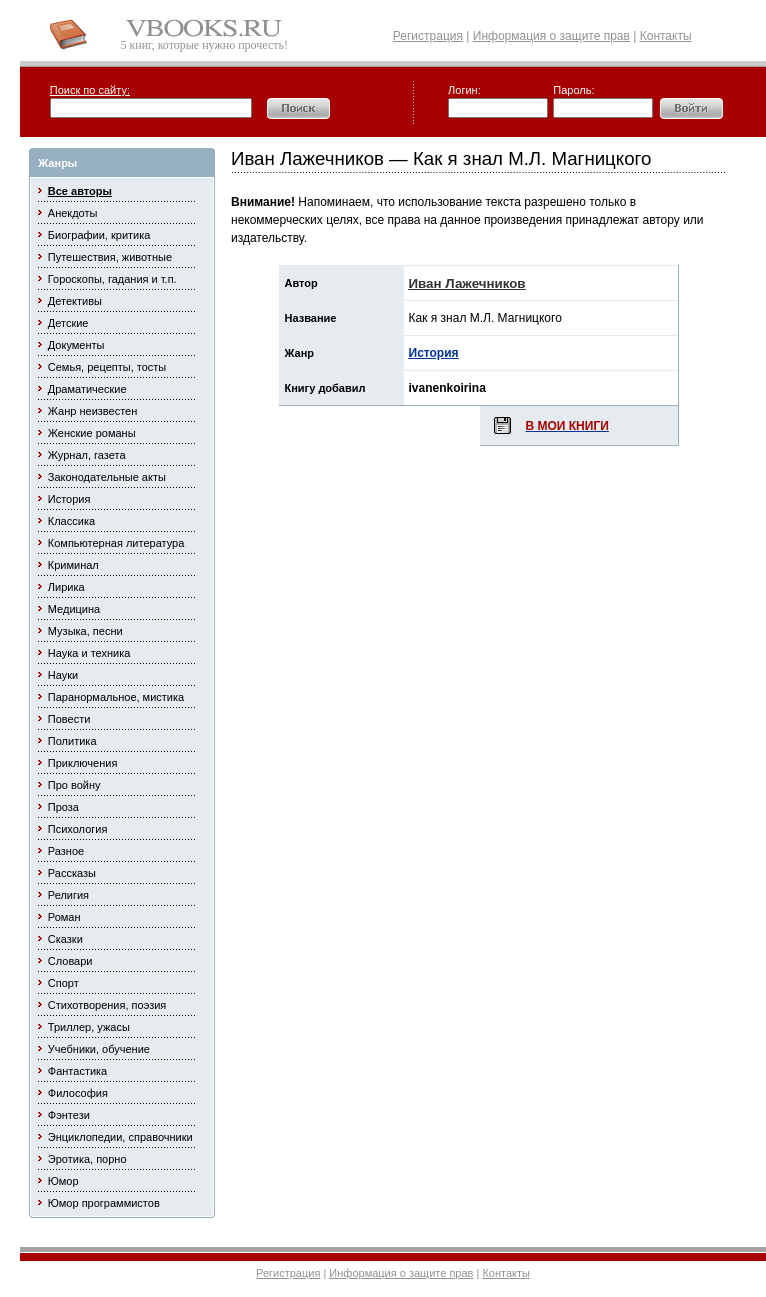  What do you see at coordinates (64, 917) in the screenshot?
I see `Роман` at bounding box center [64, 917].